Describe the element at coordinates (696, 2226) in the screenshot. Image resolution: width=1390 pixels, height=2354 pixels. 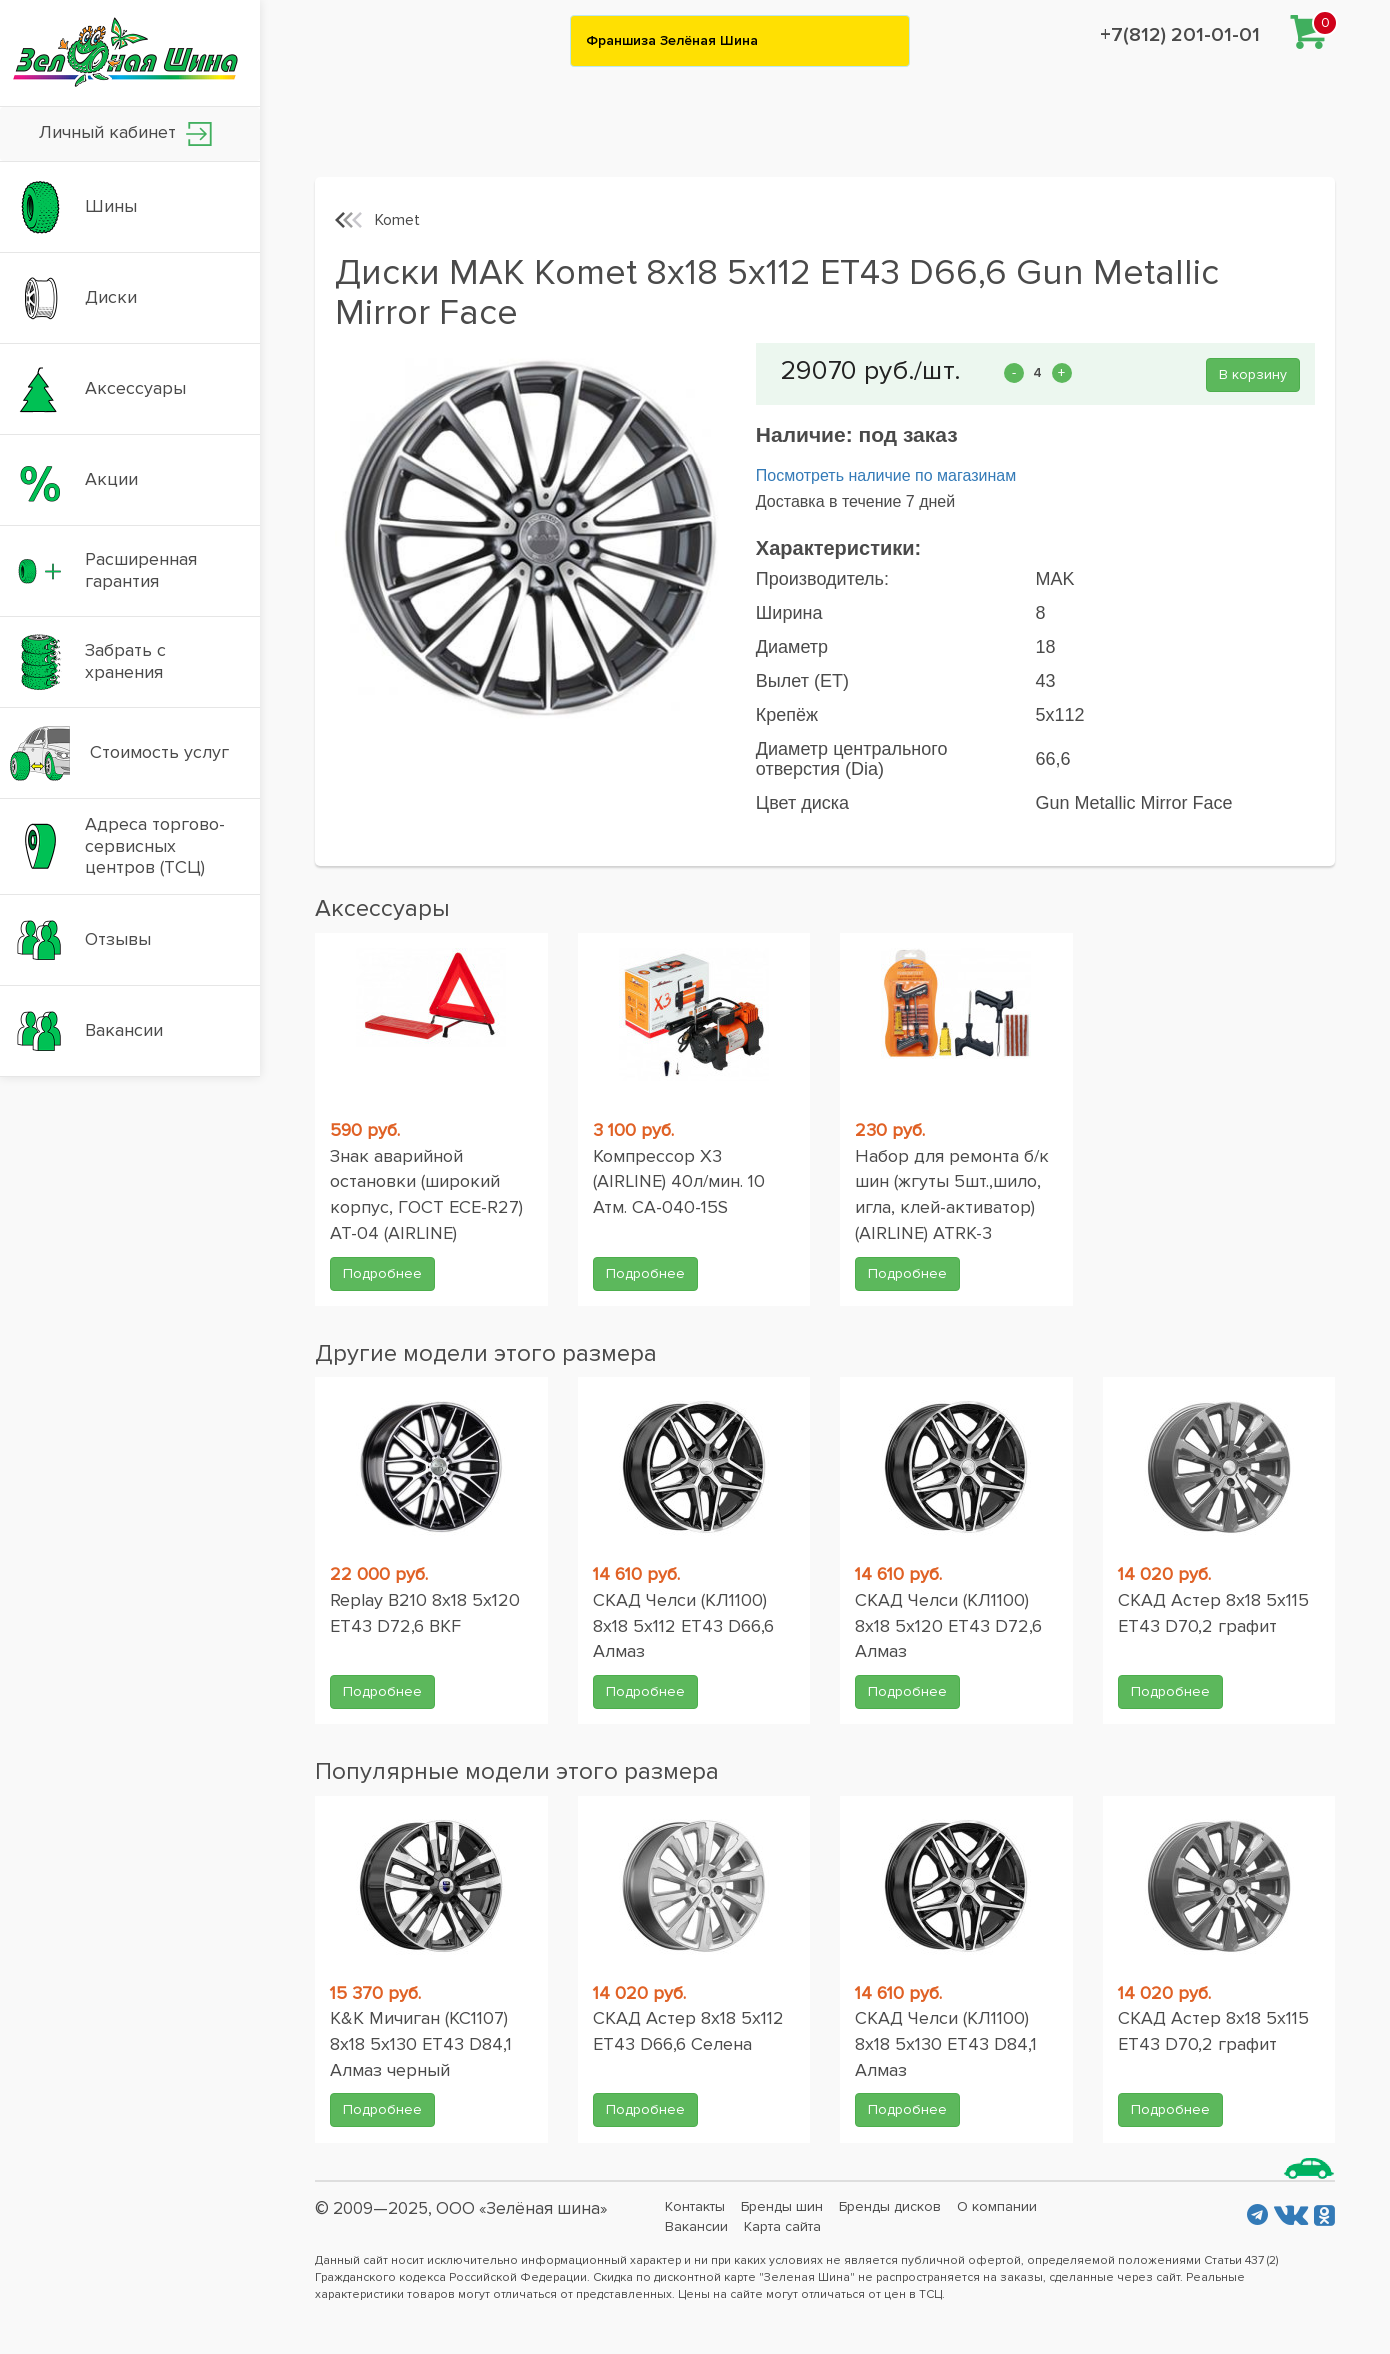
I see `Вакансии` at that location.